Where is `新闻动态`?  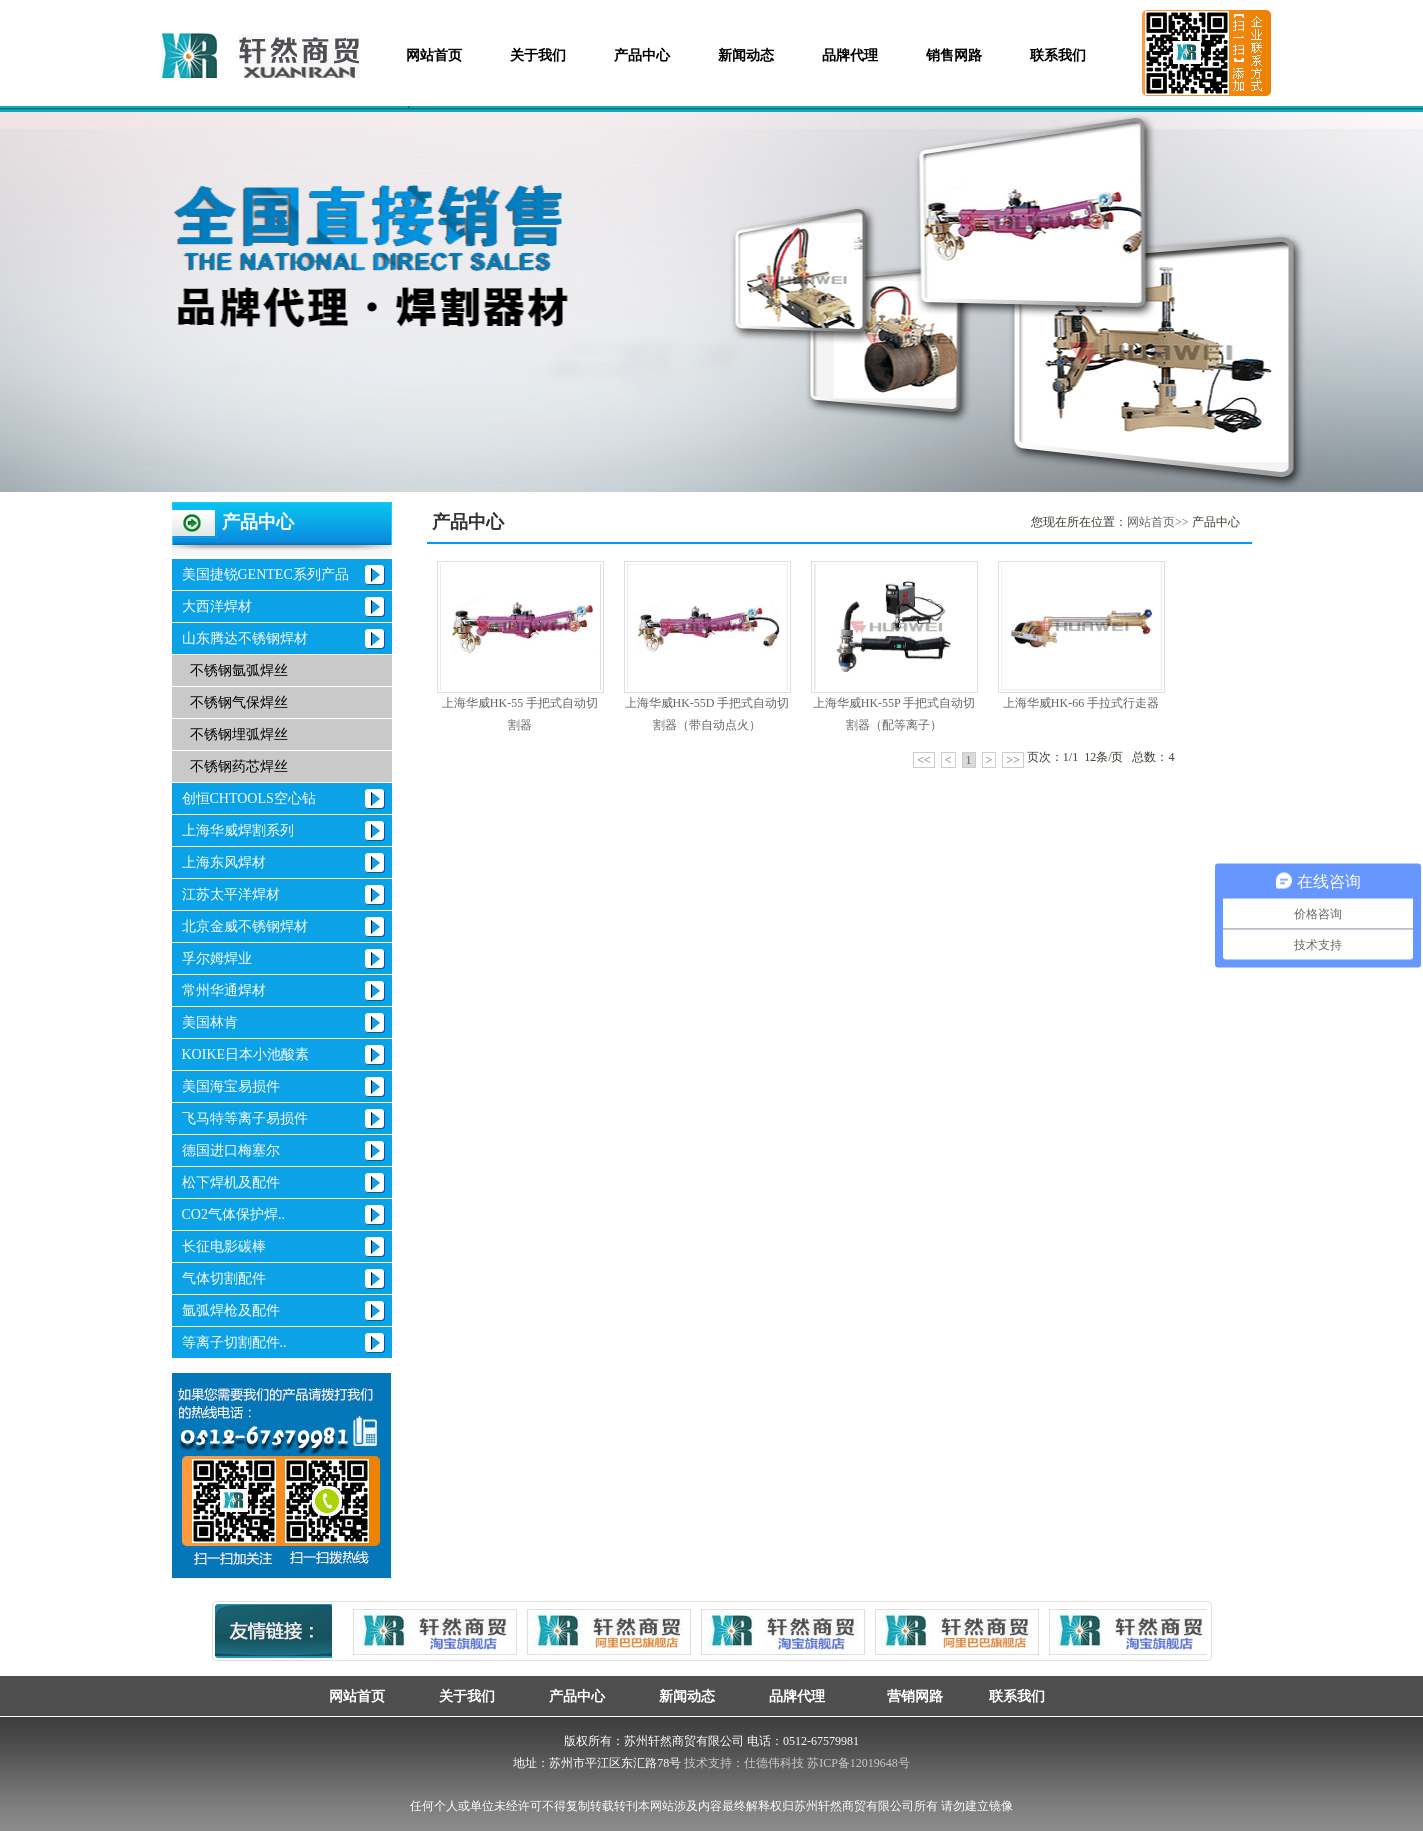
新闻动态 is located at coordinates (746, 55).